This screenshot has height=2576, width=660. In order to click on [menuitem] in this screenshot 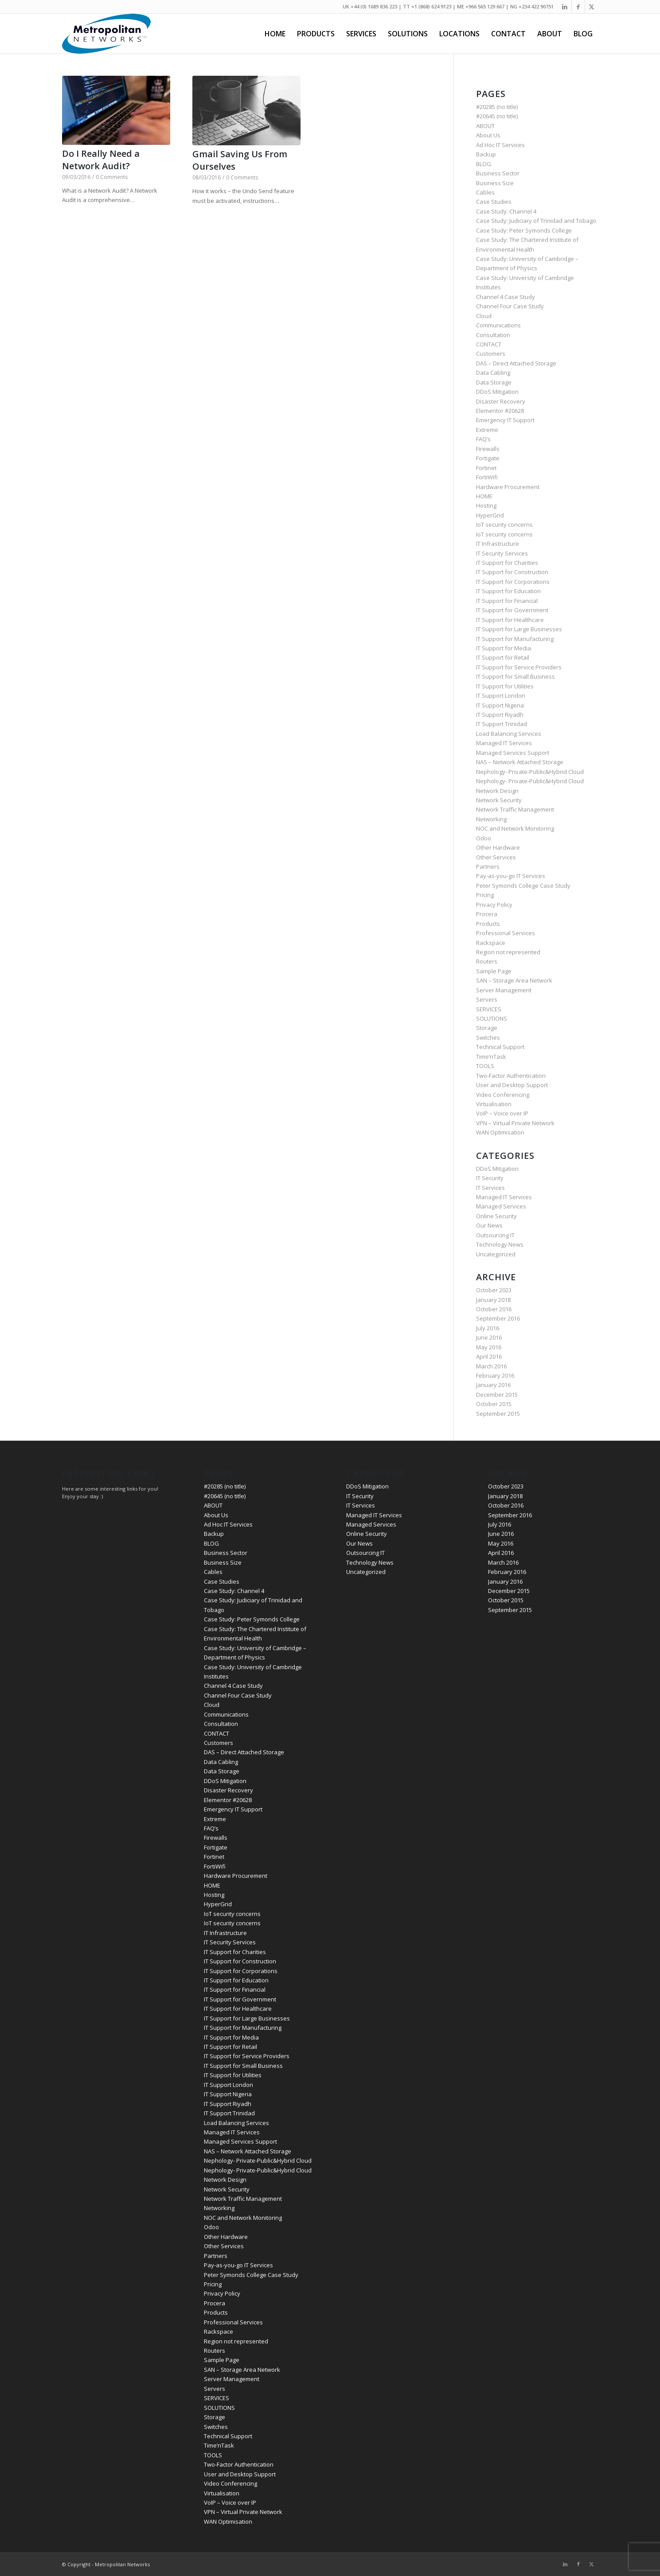, I will do `click(275, 34)`.